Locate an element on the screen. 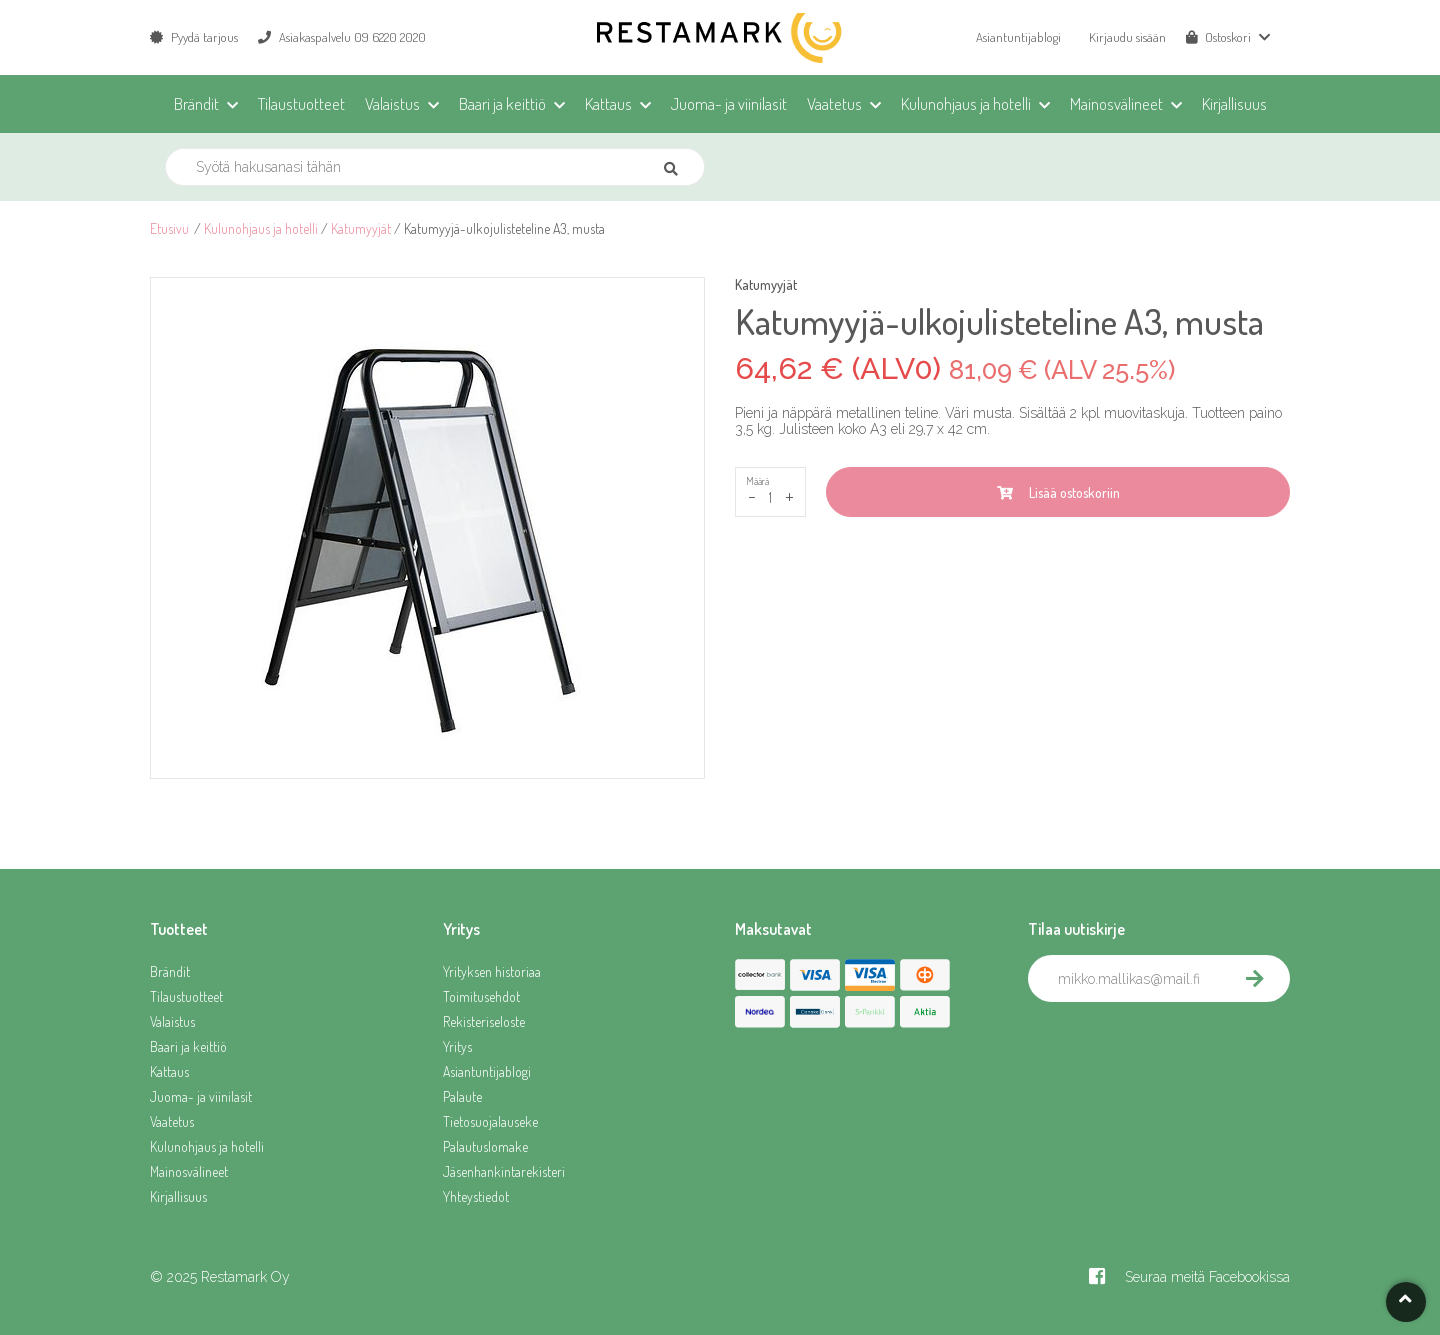 Image resolution: width=1440 pixels, height=1335 pixels. Rekisteriseloste is located at coordinates (484, 1021).